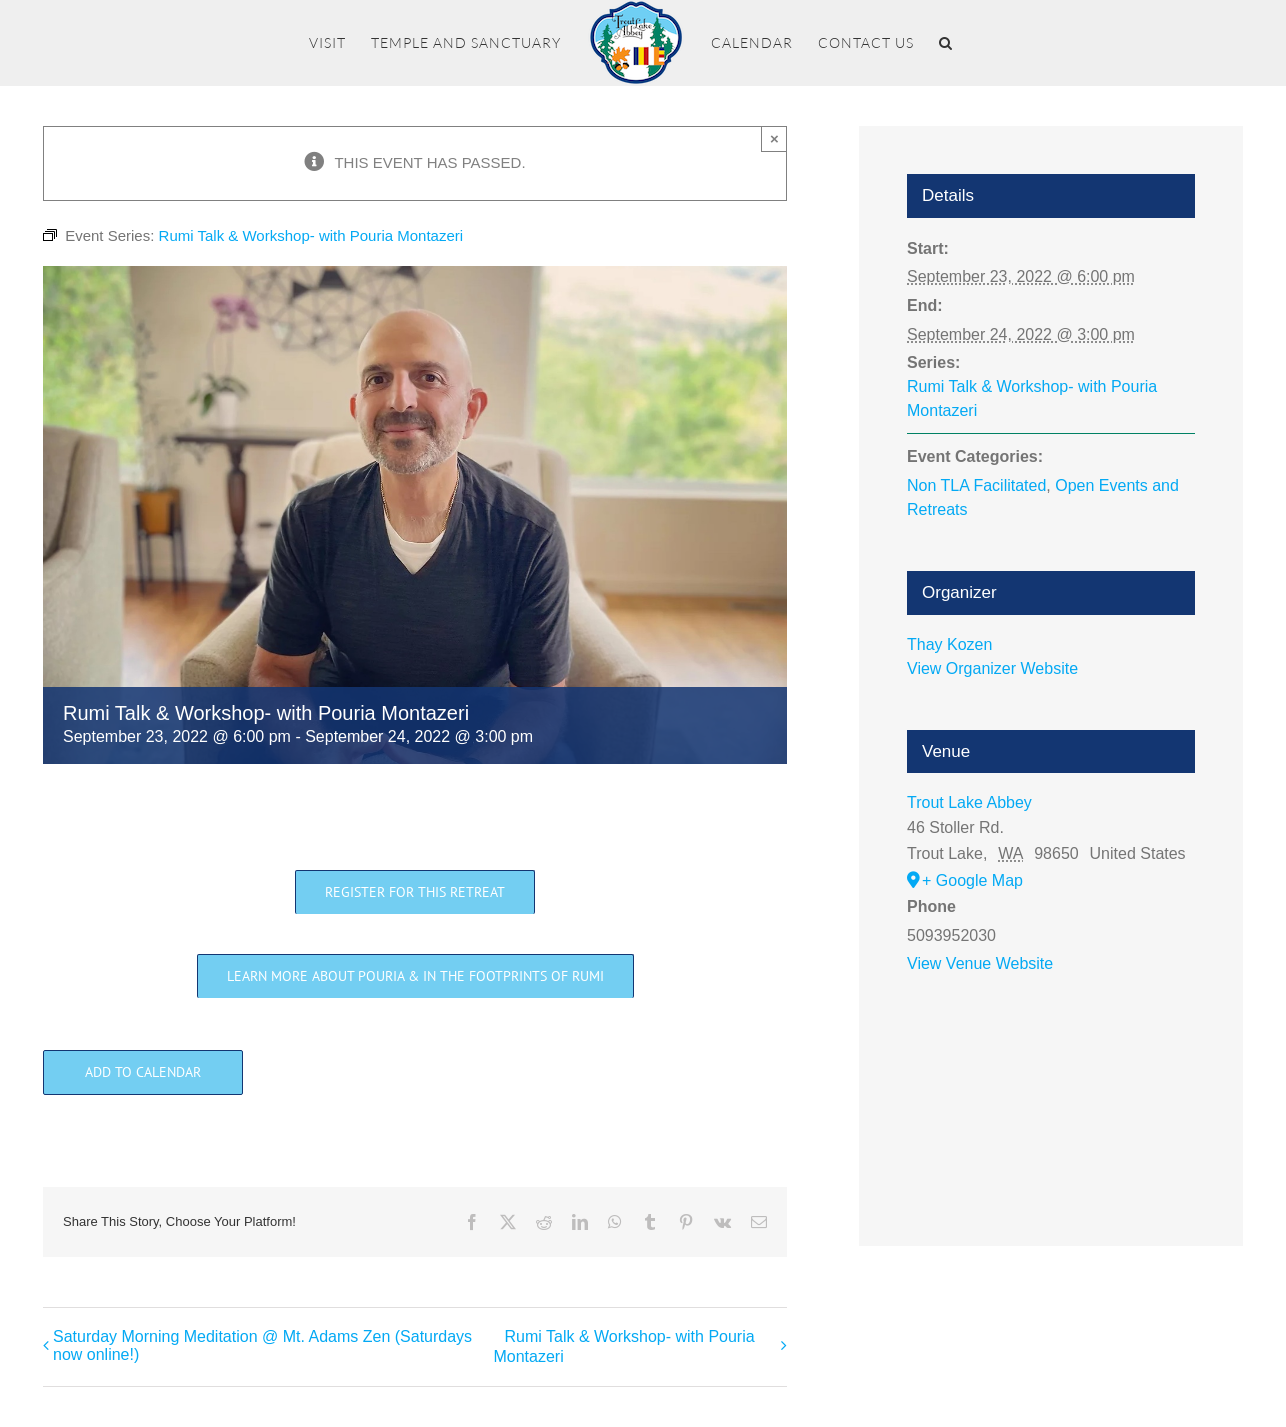  What do you see at coordinates (774, 138) in the screenshot?
I see `× [Close]` at bounding box center [774, 138].